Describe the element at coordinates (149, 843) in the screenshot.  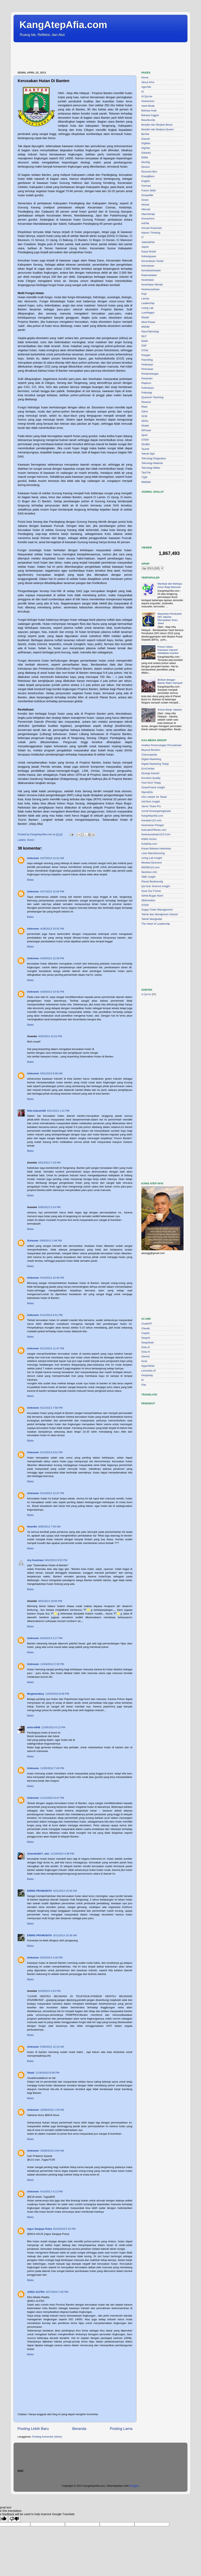
I see `KotaKita.com` at that location.